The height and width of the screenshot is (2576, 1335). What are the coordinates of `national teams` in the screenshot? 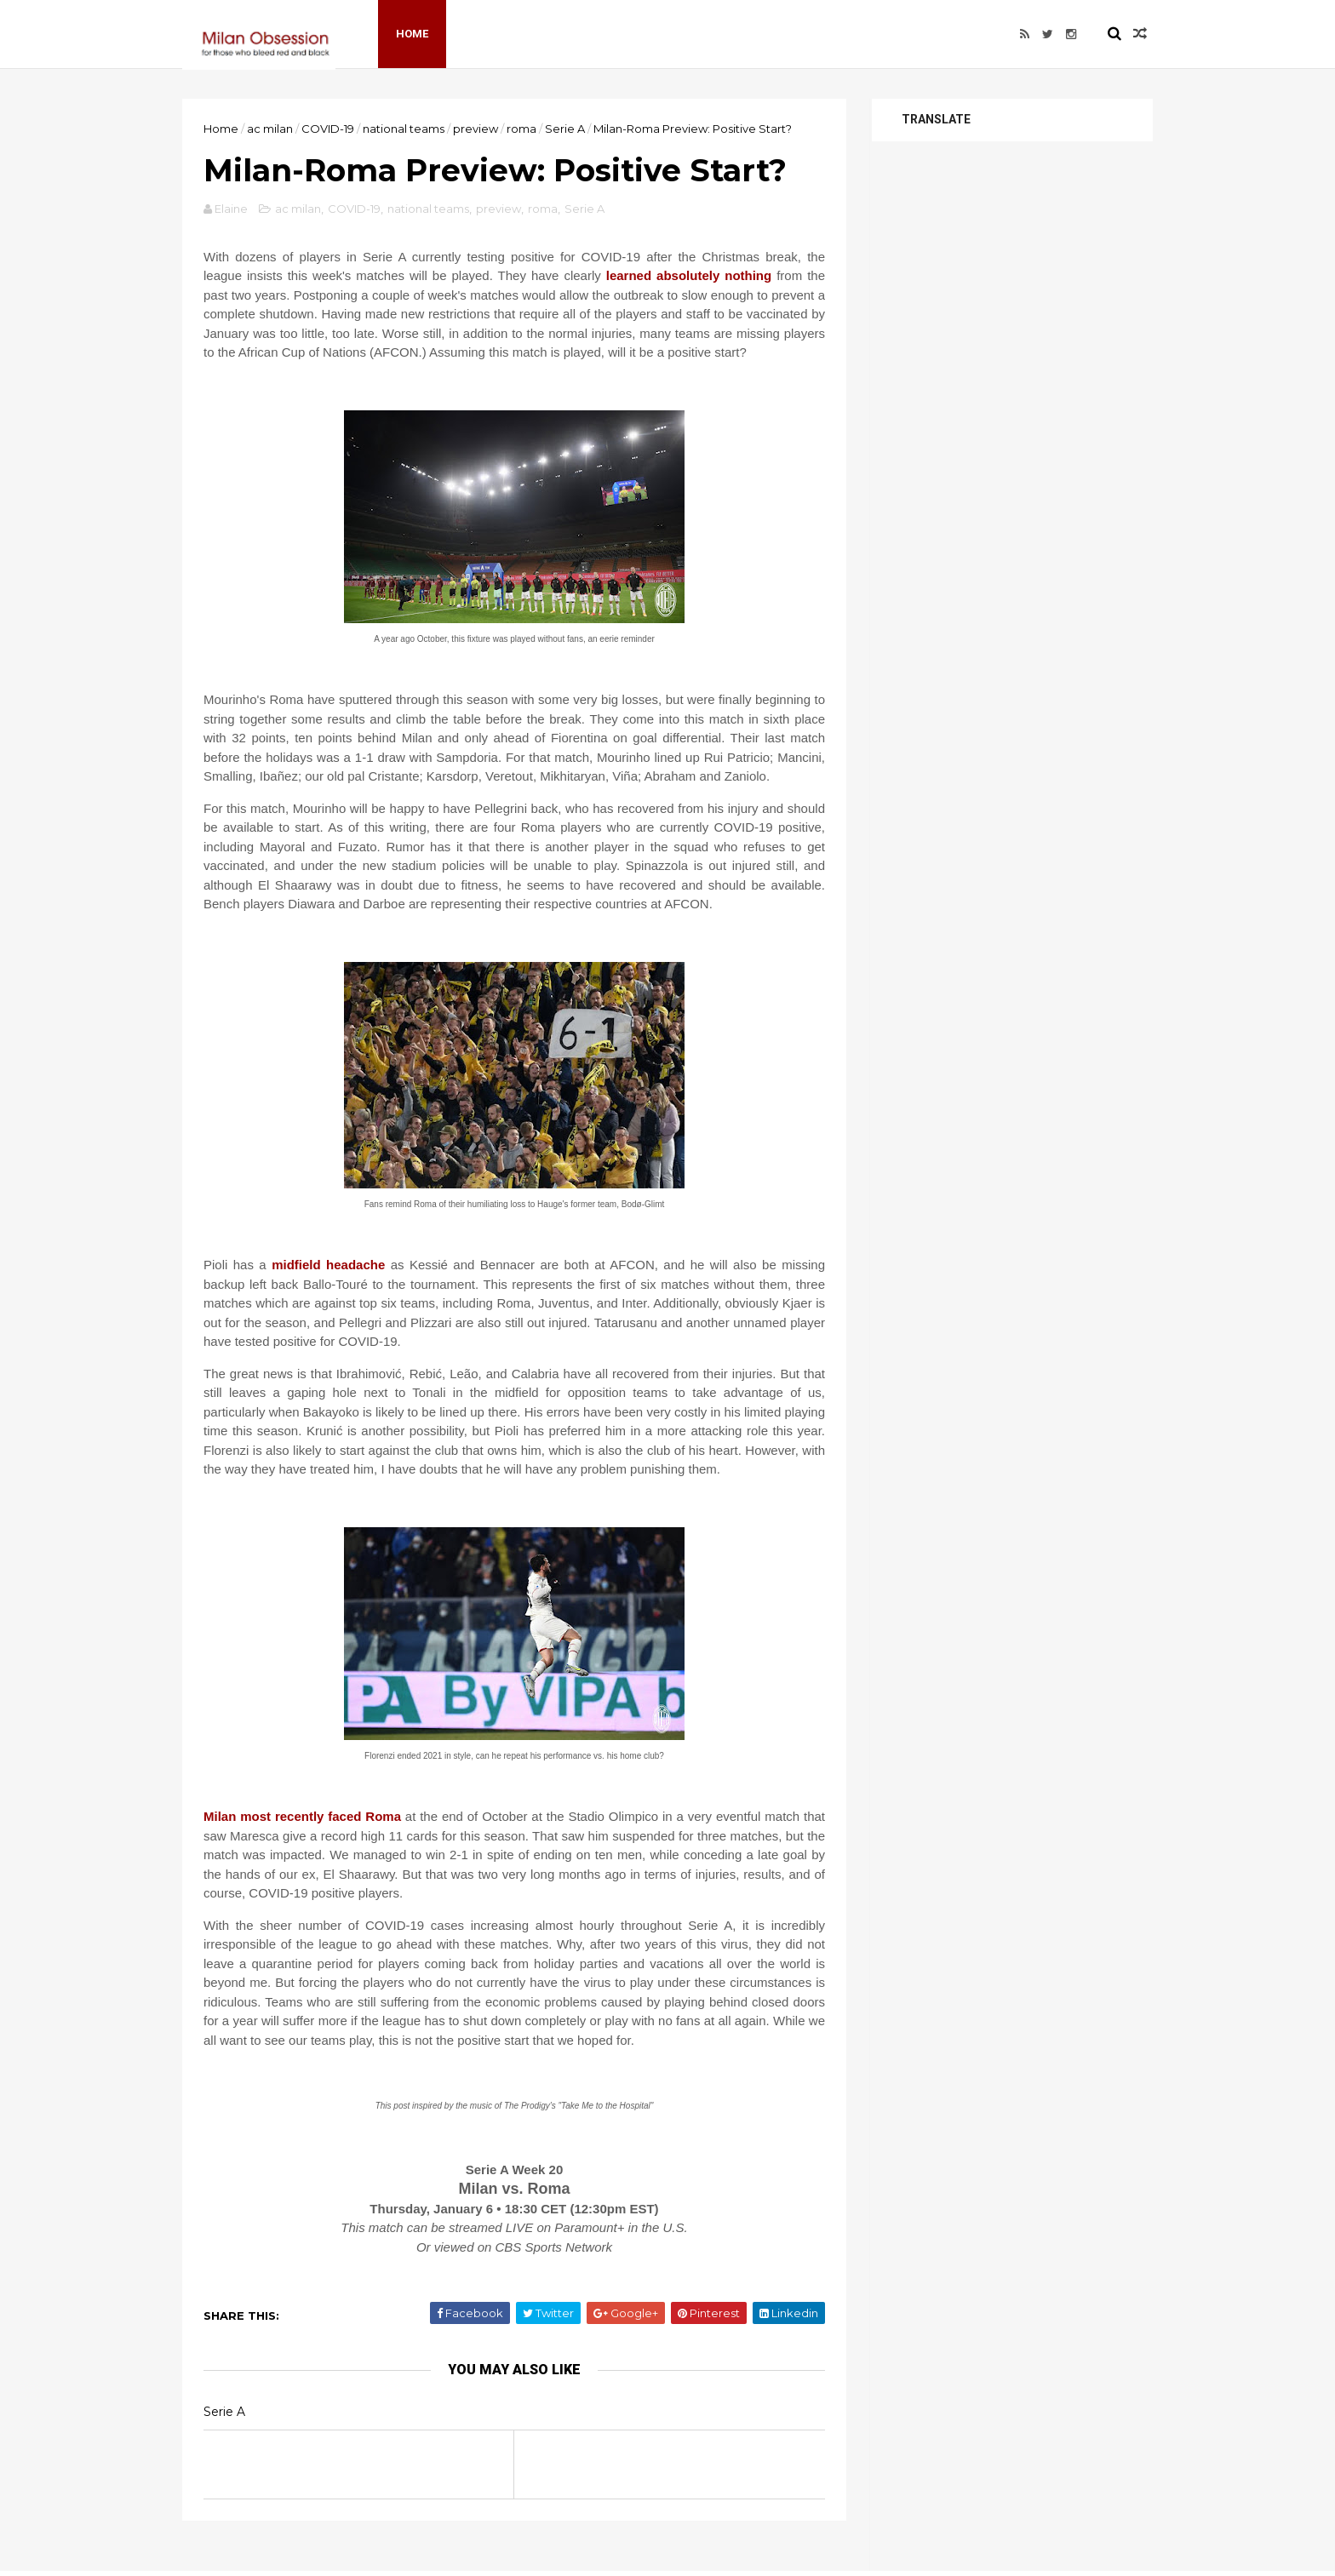 It's located at (403, 128).